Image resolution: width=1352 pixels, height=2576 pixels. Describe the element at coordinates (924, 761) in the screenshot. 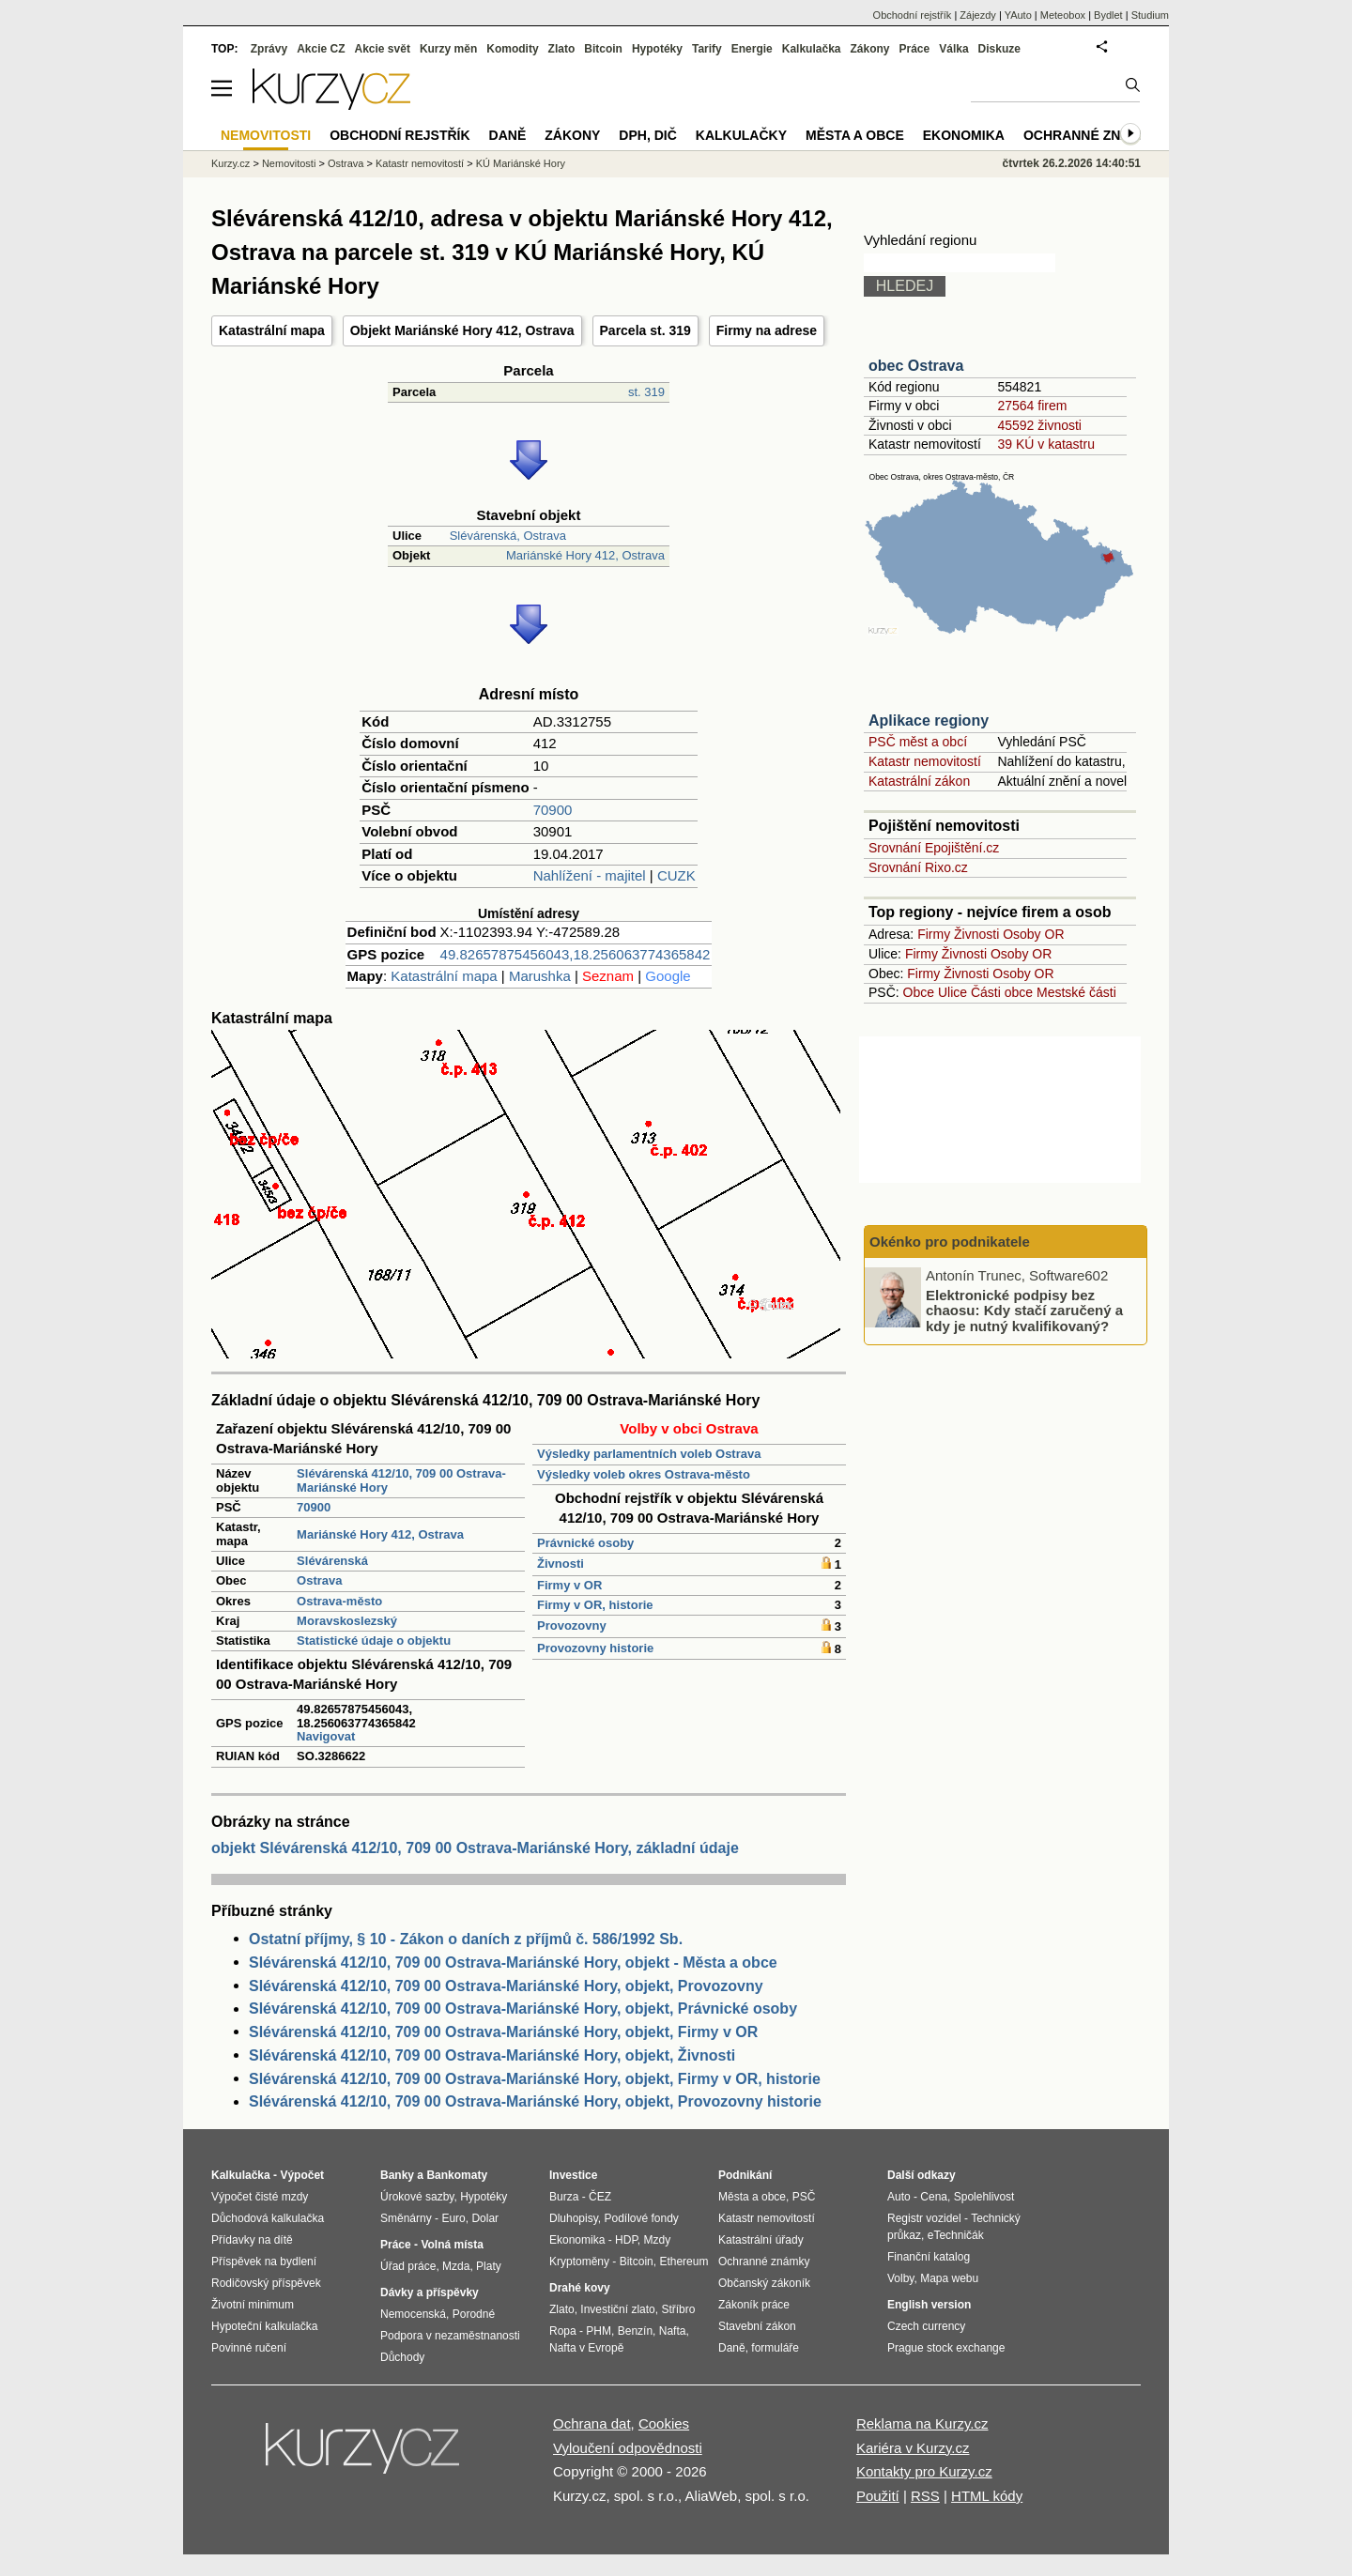

I see `Katastr nemovitostí` at that location.